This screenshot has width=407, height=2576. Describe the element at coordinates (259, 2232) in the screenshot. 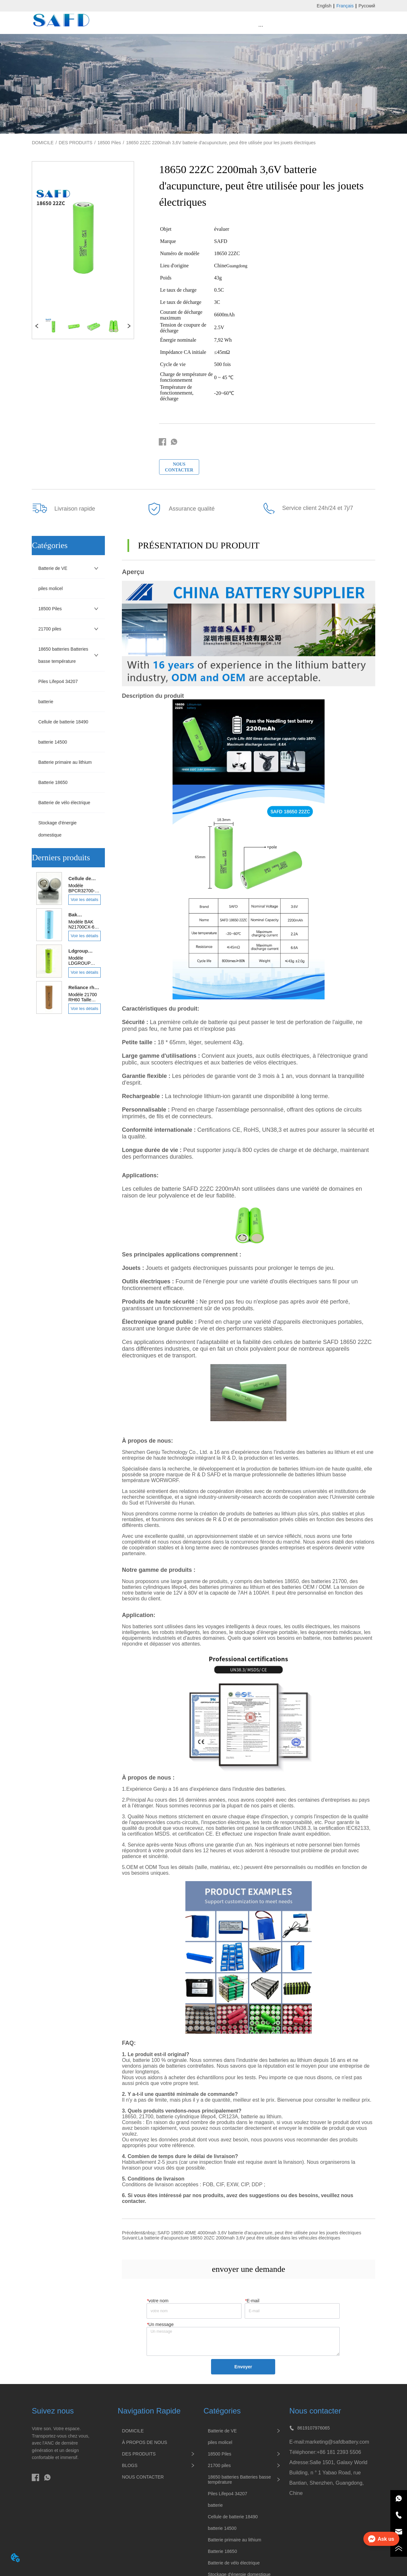

I see `SAFD 18650 40ME 4000mah 3,6V batterie d'acupuncture, peut être utilisée pour les jouets électriques` at that location.